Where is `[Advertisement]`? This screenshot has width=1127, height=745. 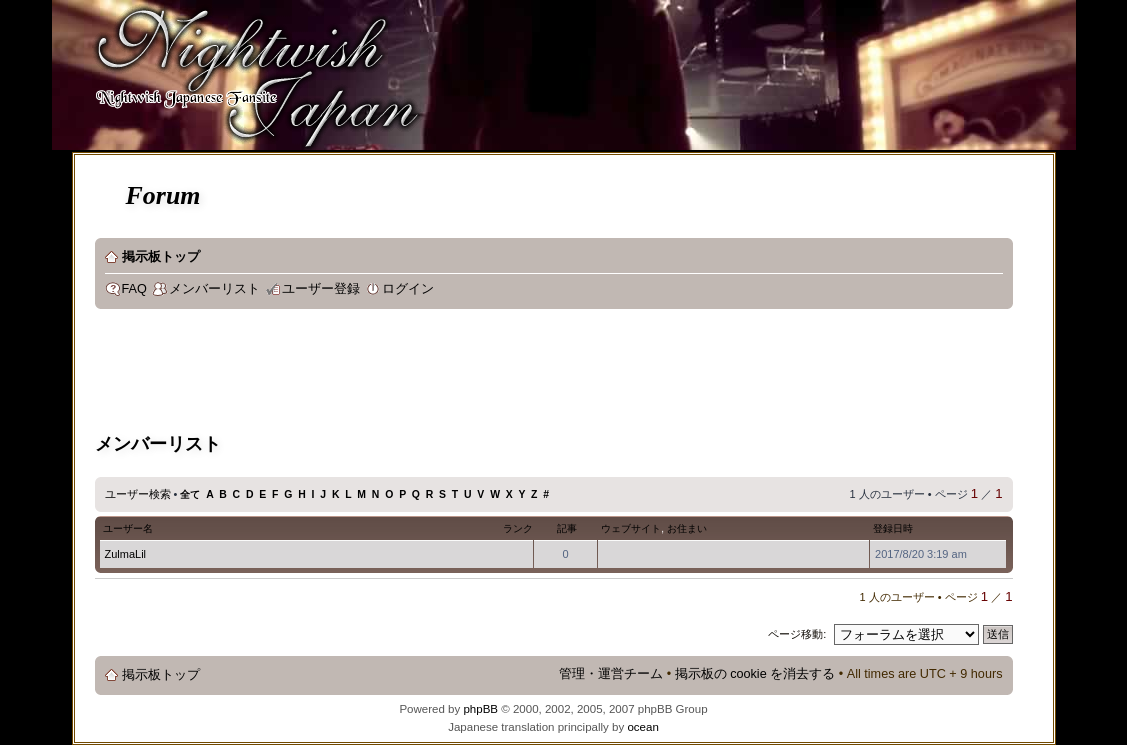
[Advertisement] is located at coordinates (459, 374).